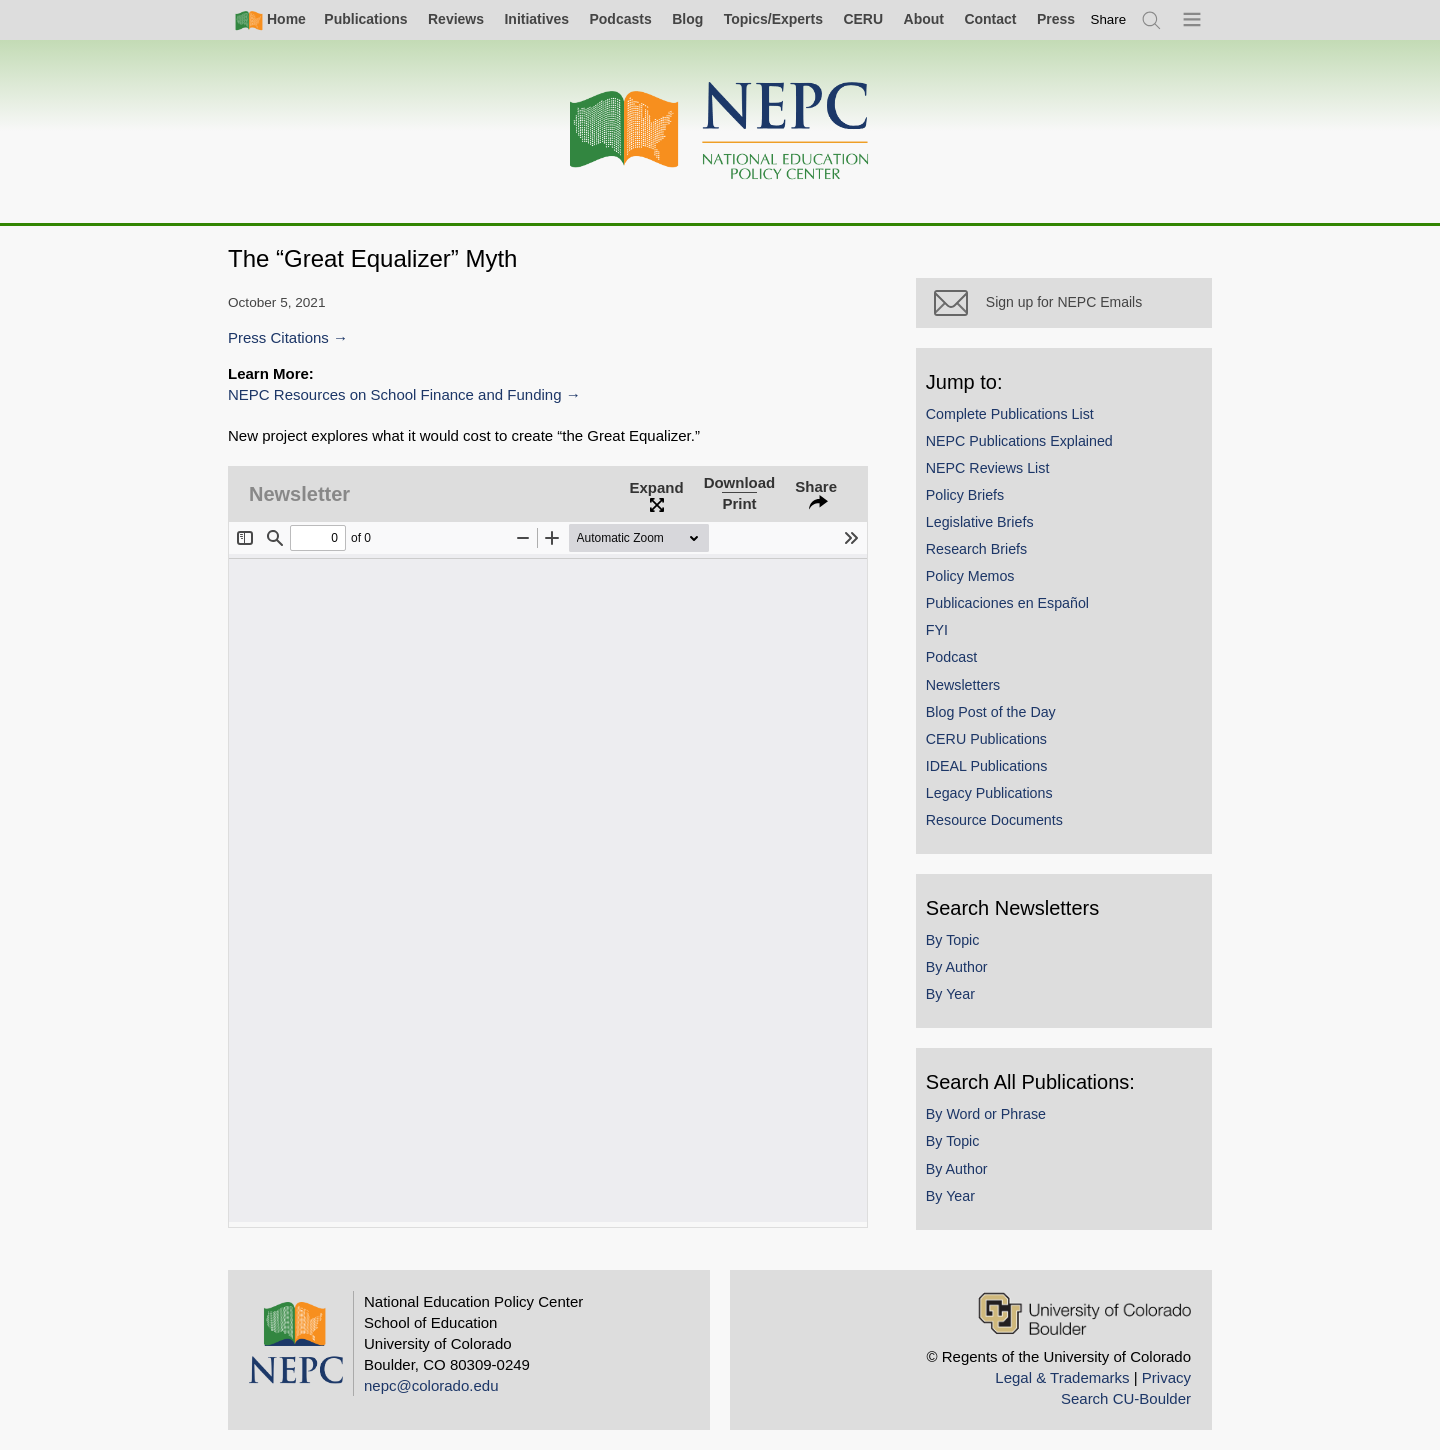  Describe the element at coordinates (997, 717) in the screenshot. I see `Blog Post of the Day` at that location.